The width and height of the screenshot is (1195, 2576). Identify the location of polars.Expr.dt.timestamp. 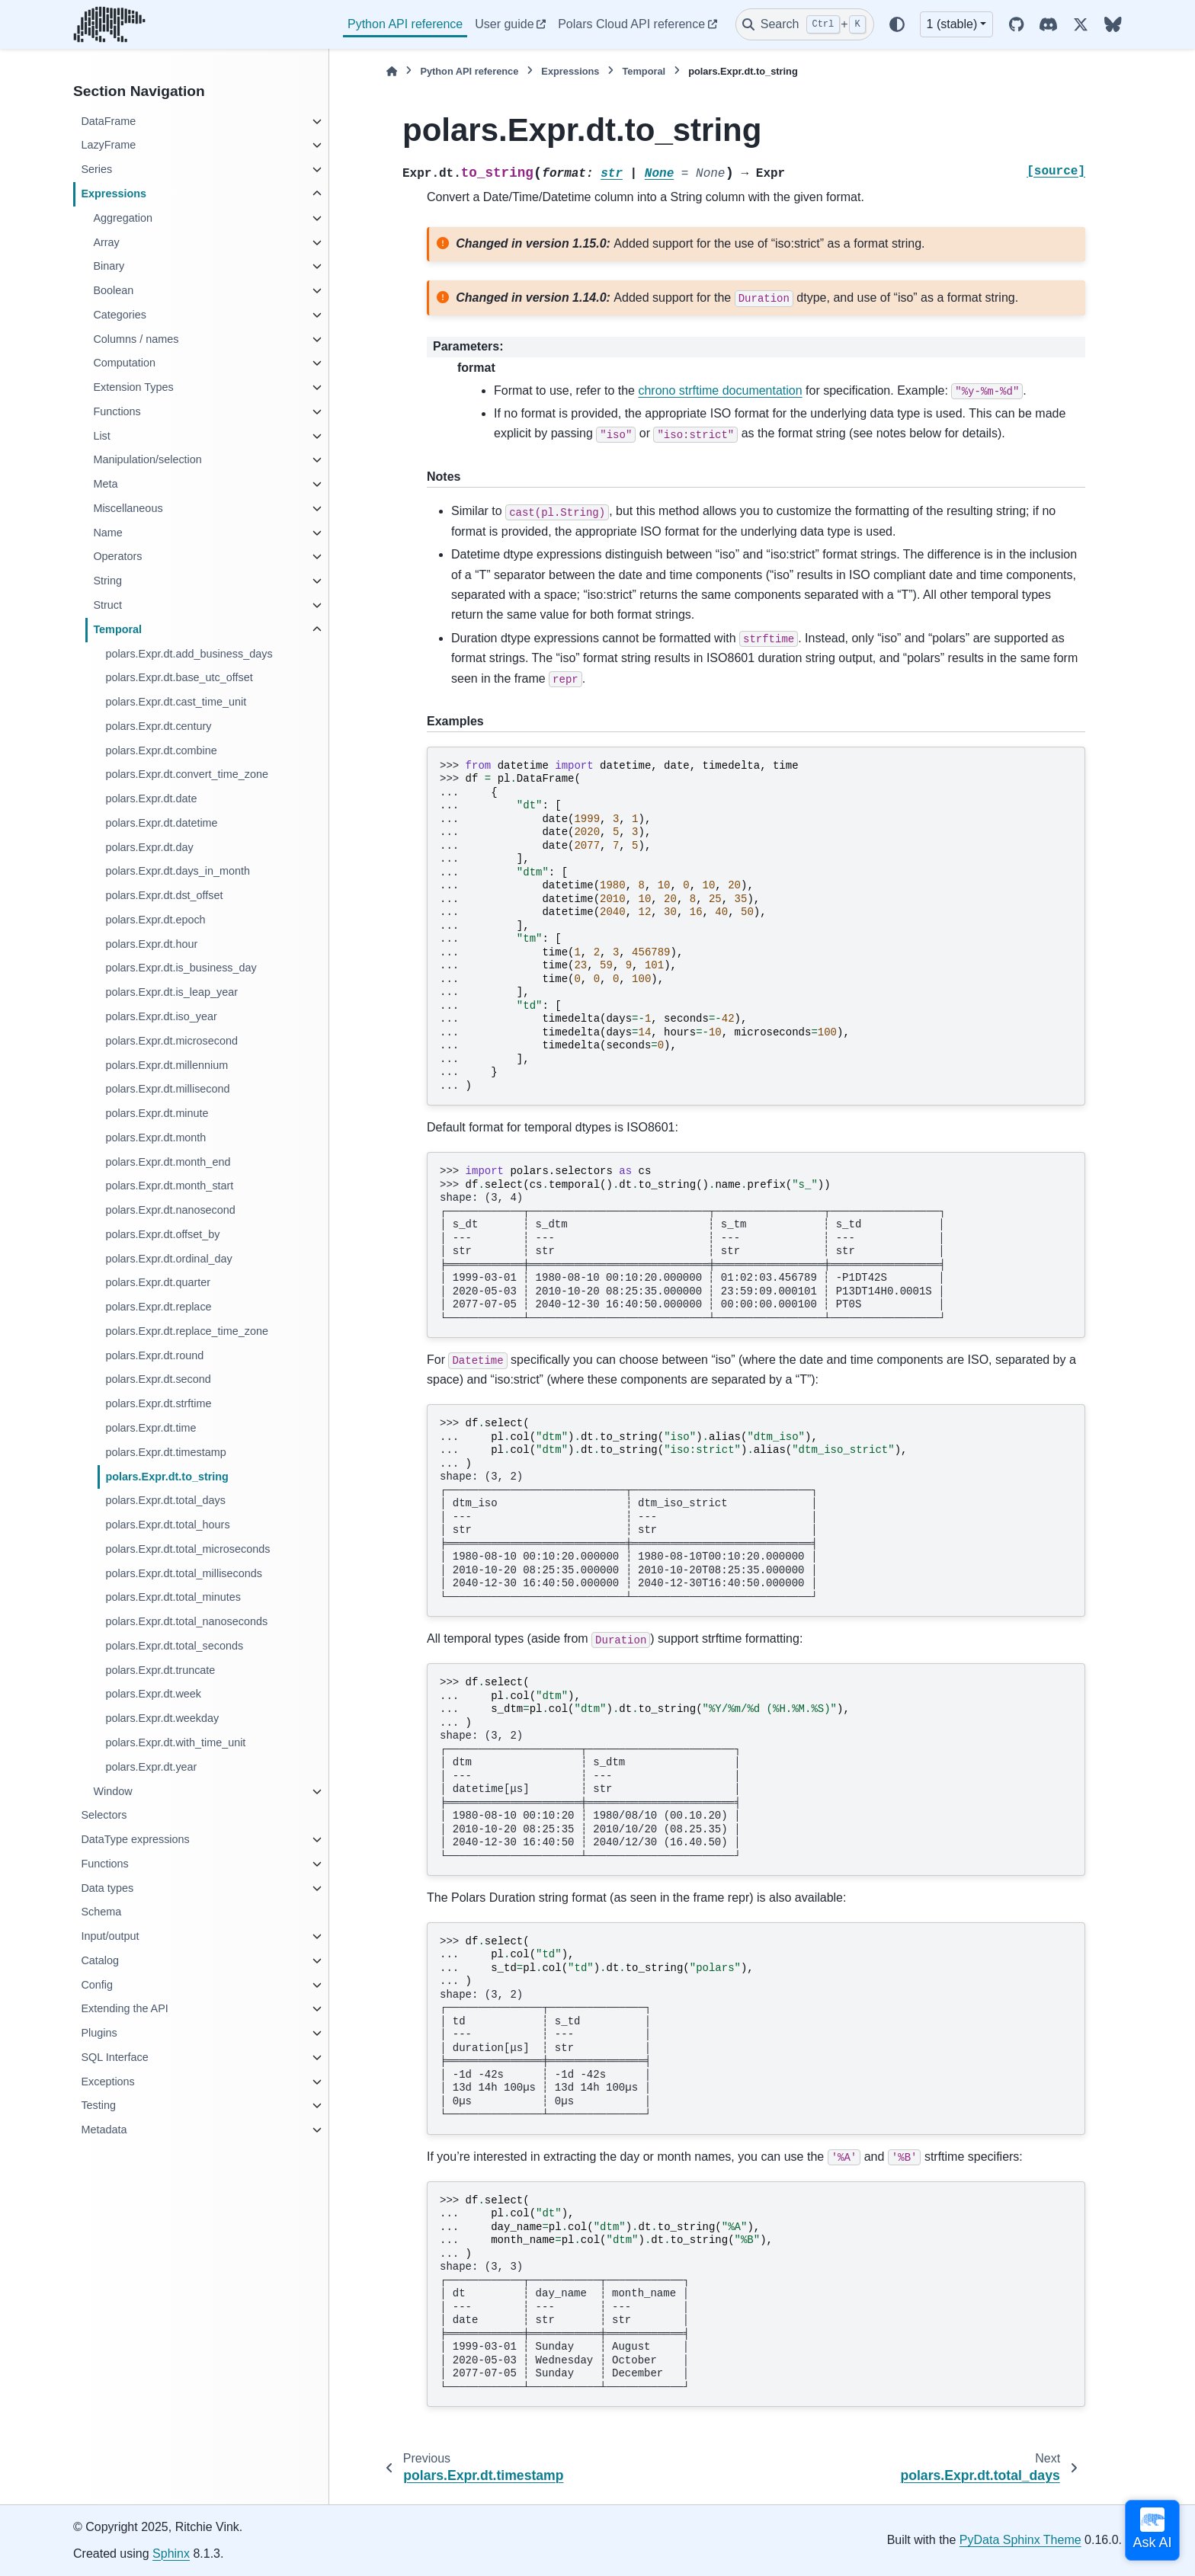
(165, 1452).